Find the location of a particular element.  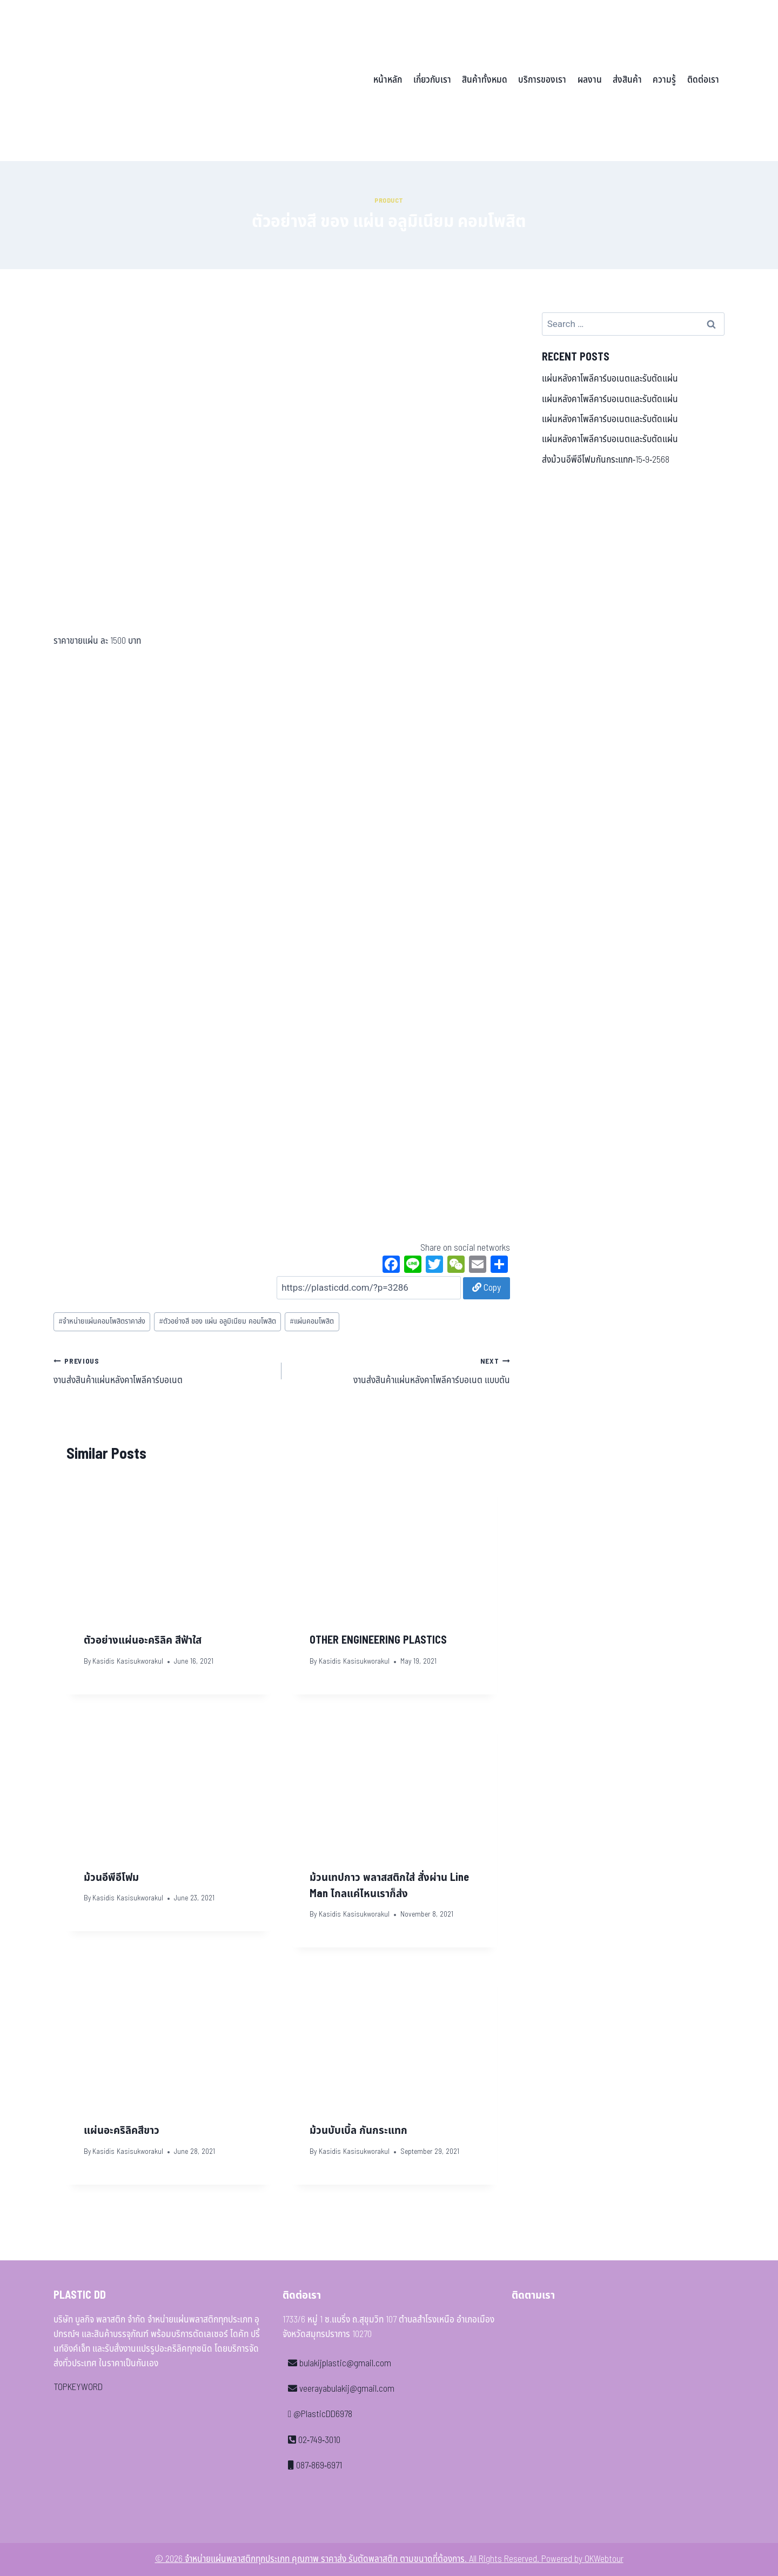

ม้วนบับเบิ้ล กันกระแทก is located at coordinates (358, 2131).